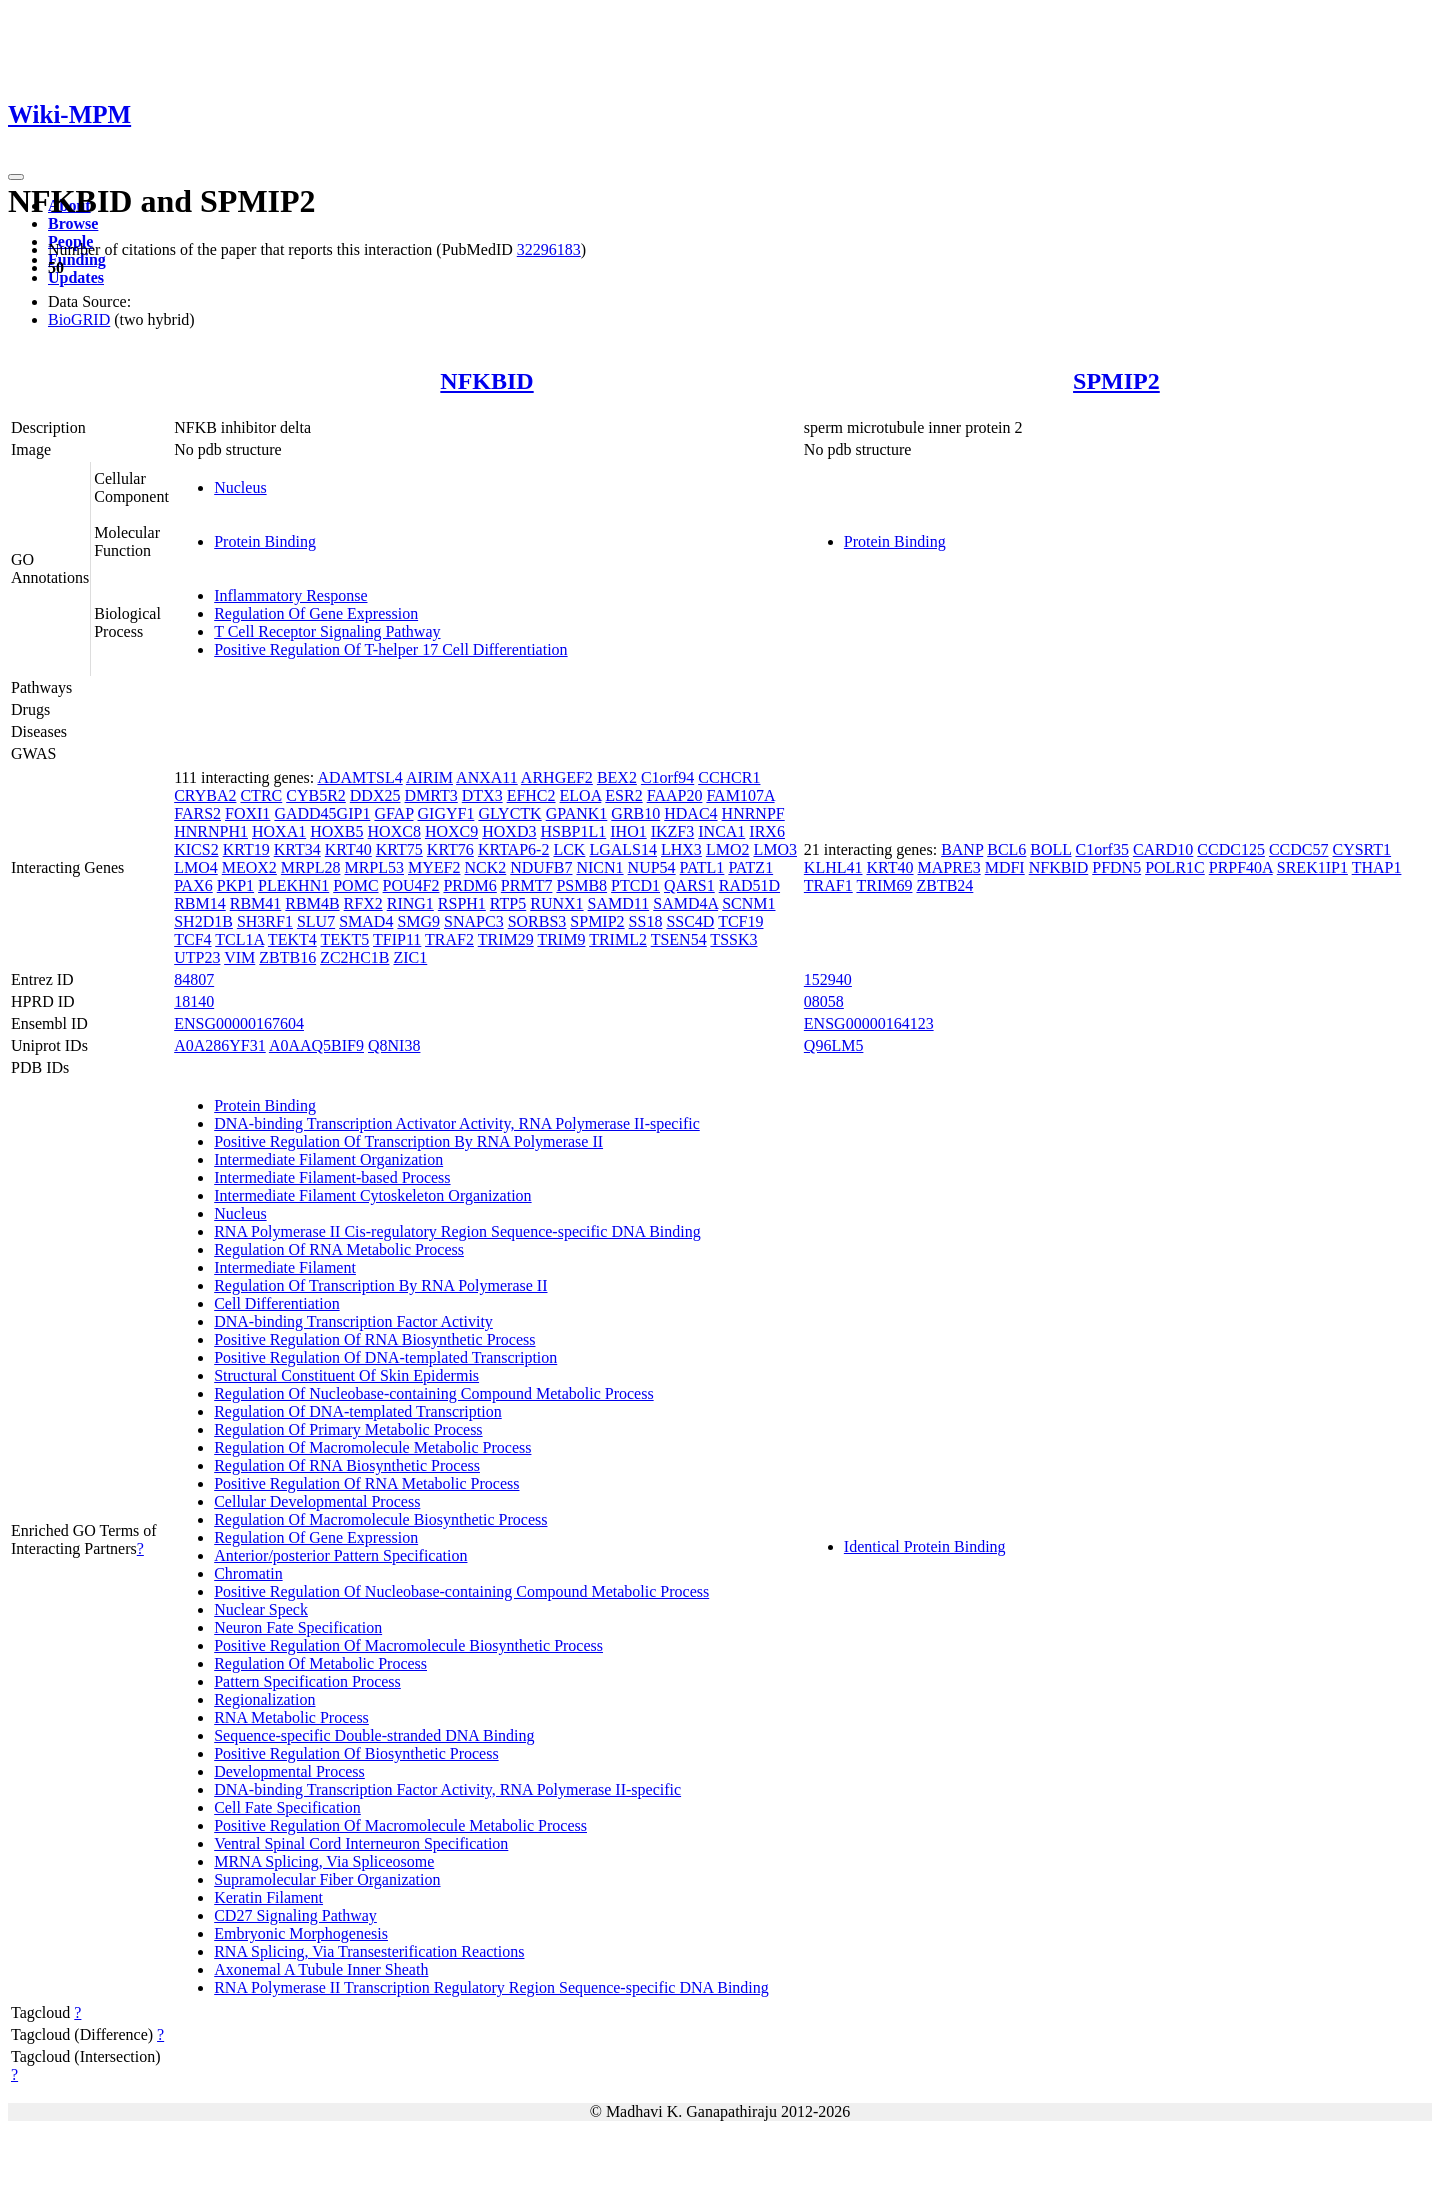 The height and width of the screenshot is (2185, 1440). What do you see at coordinates (324, 1861) in the screenshot?
I see `MRNA Splicing, Via Spliceosome` at bounding box center [324, 1861].